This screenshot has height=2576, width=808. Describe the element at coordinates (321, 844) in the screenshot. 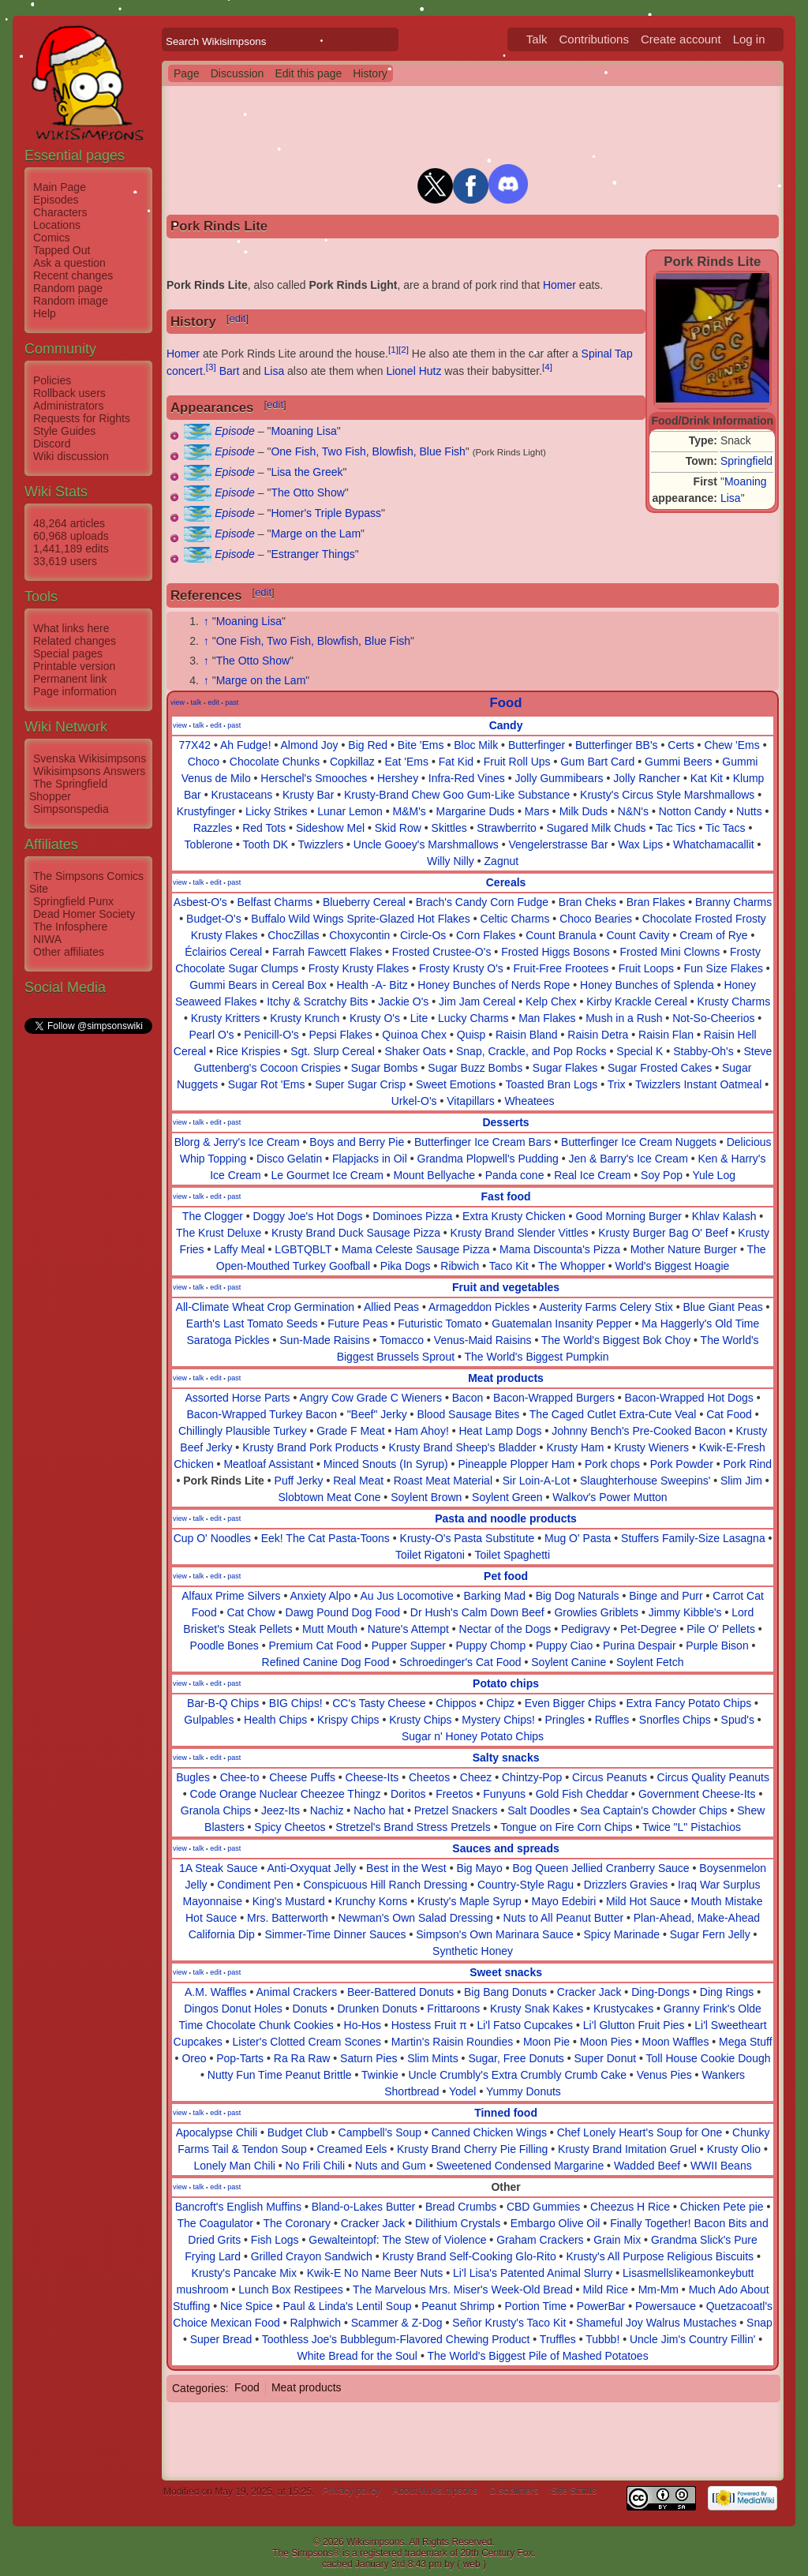

I see `Twizzlers` at that location.